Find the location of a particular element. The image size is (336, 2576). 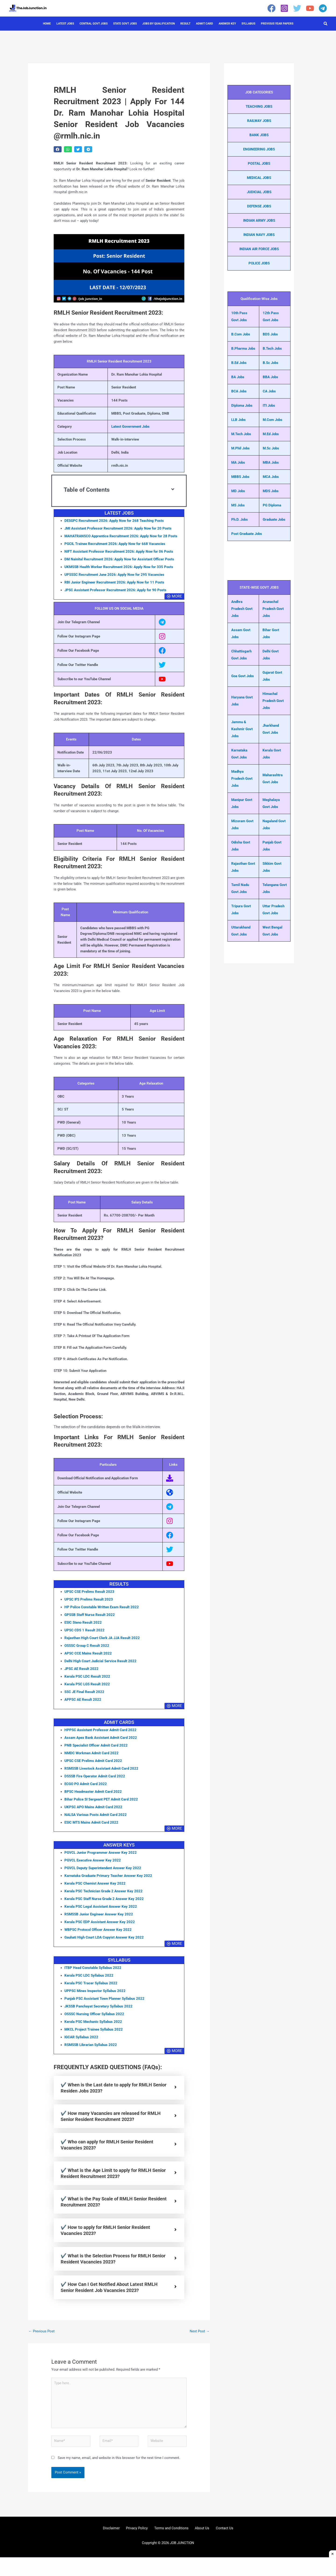

Bihar Police SI Sergeant PET Admit Card 2022 is located at coordinates (101, 1799).